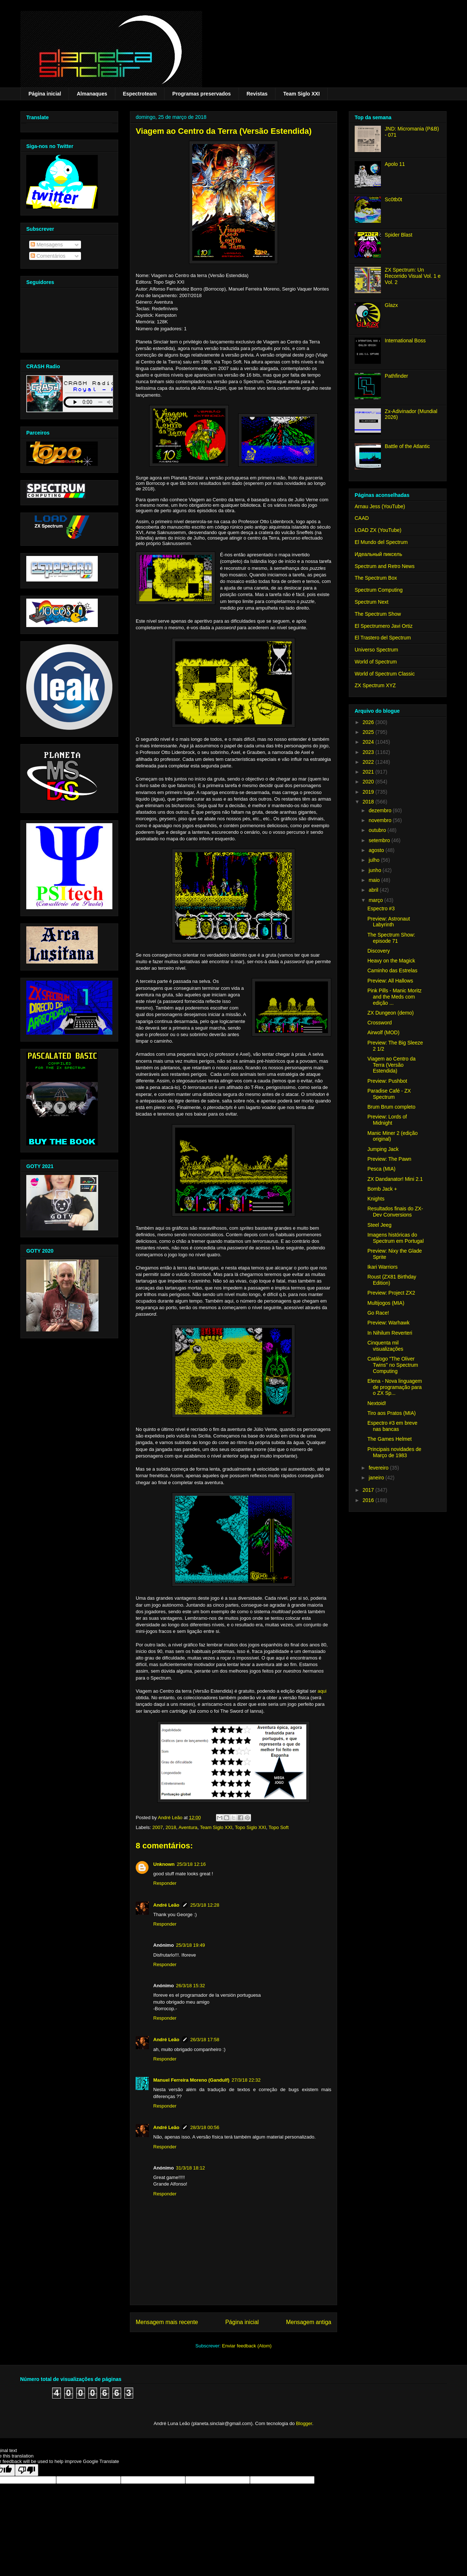 Image resolution: width=467 pixels, height=2576 pixels. What do you see at coordinates (247, 2346) in the screenshot?
I see `Enviar feedback (Atom)` at bounding box center [247, 2346].